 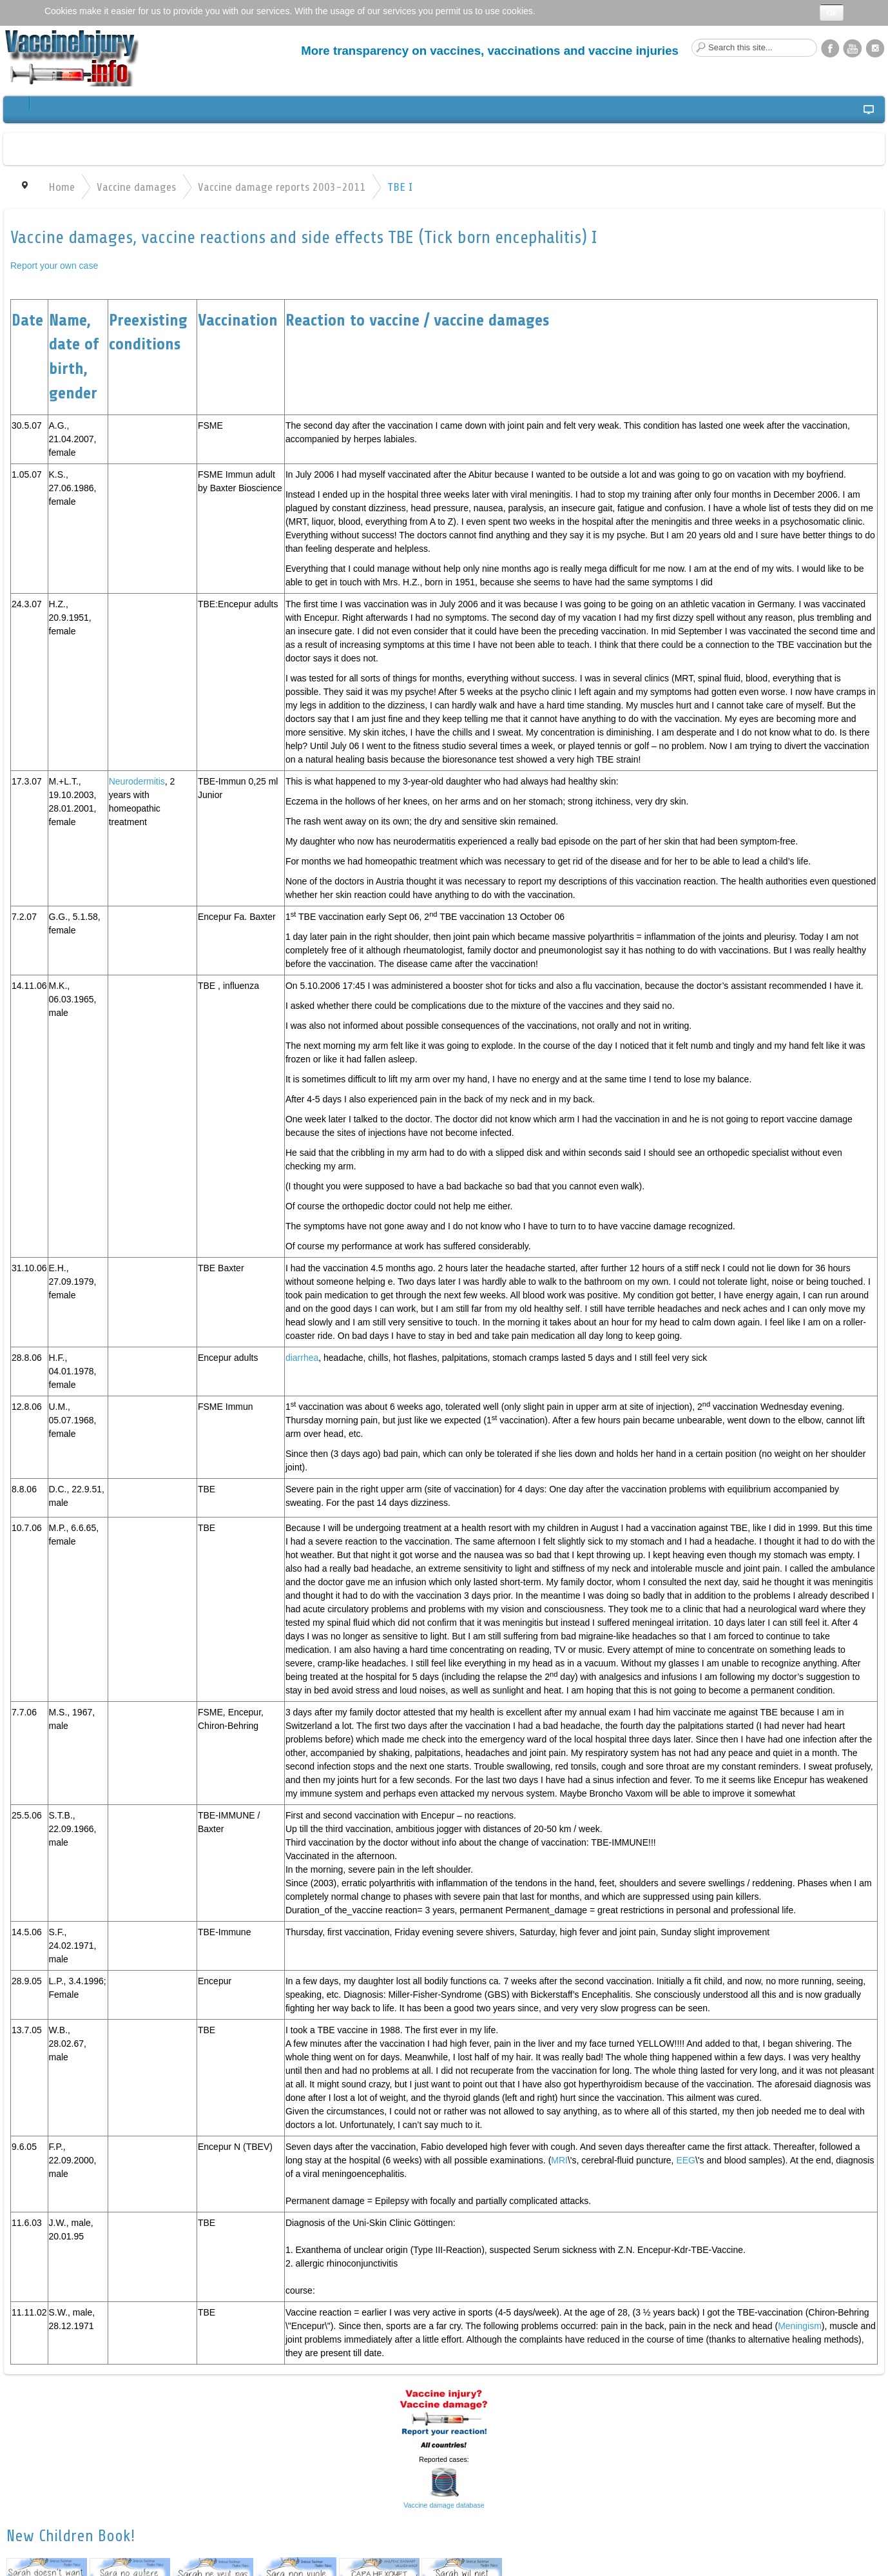 I want to click on Report your own case, so click(x=54, y=265).